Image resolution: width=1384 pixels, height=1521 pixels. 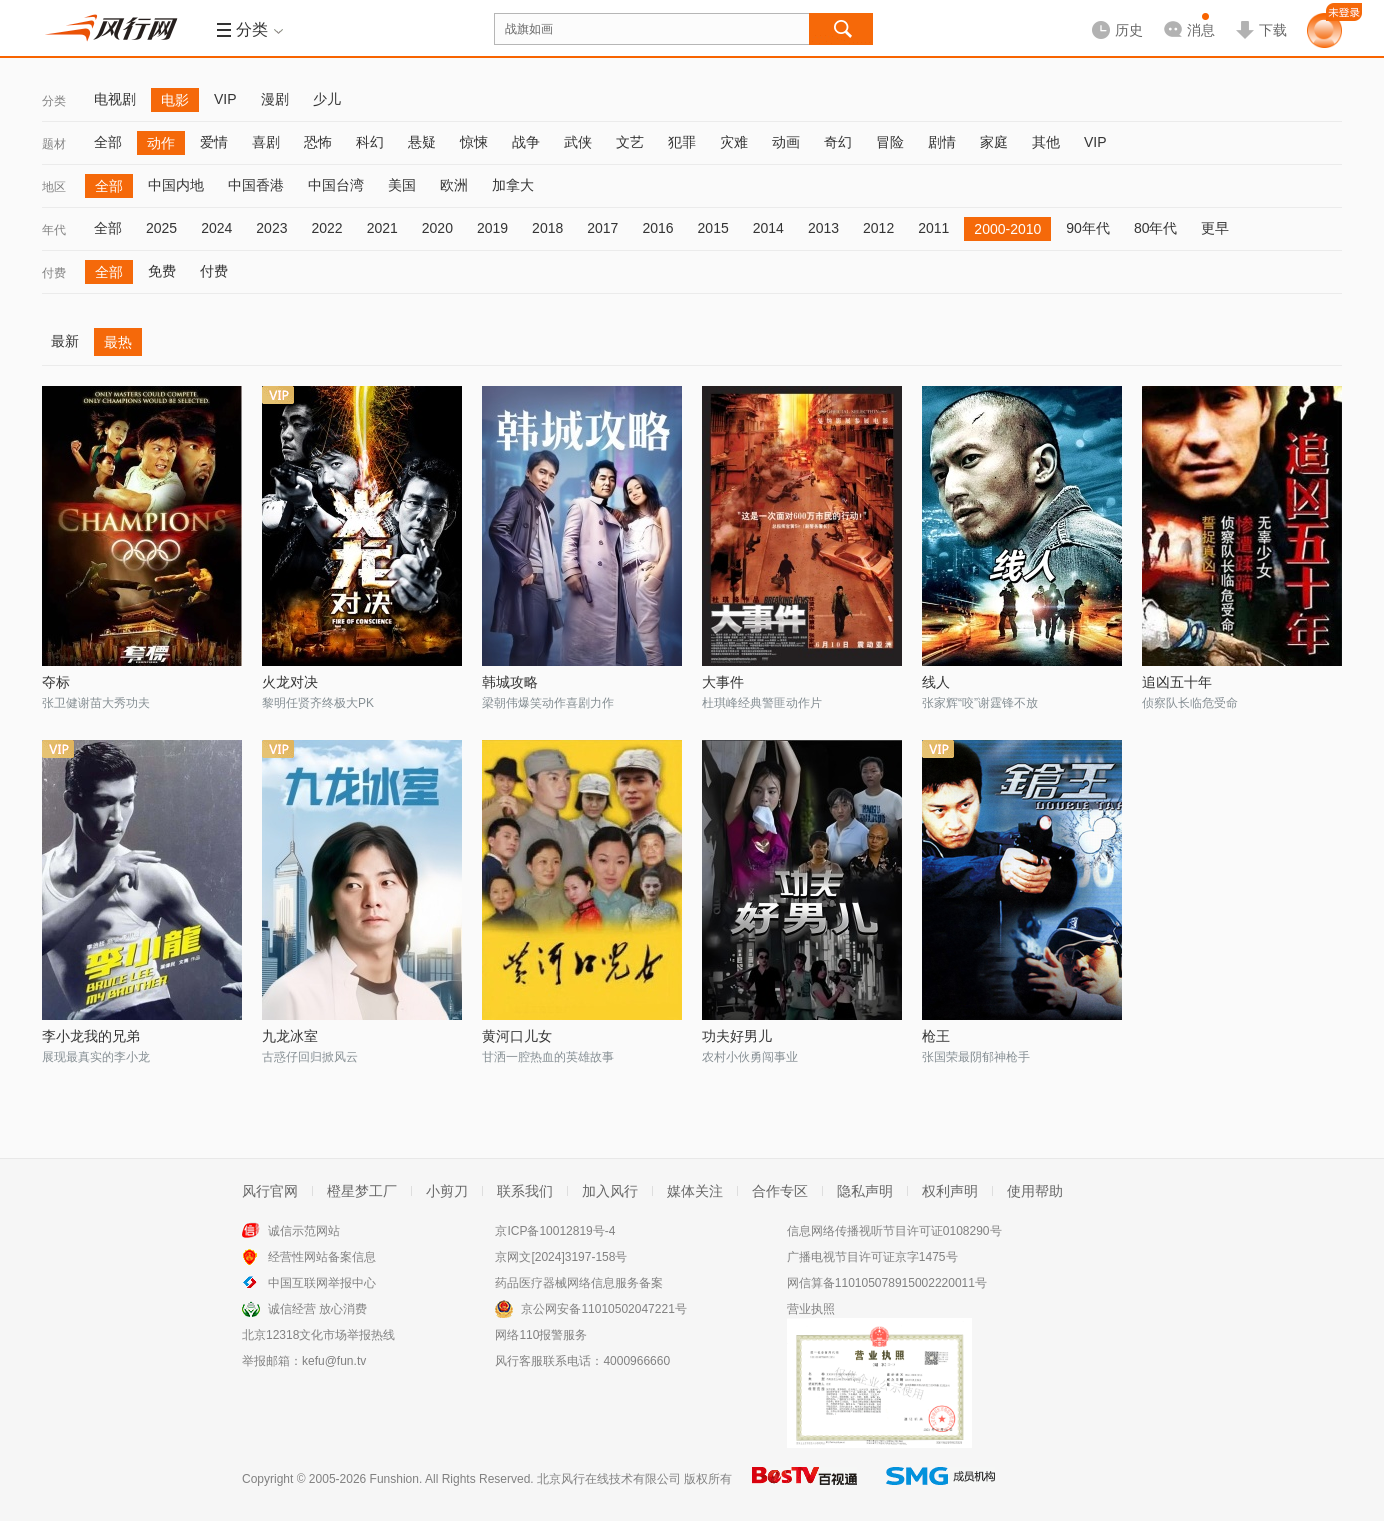 What do you see at coordinates (454, 185) in the screenshot?
I see `欧洲` at bounding box center [454, 185].